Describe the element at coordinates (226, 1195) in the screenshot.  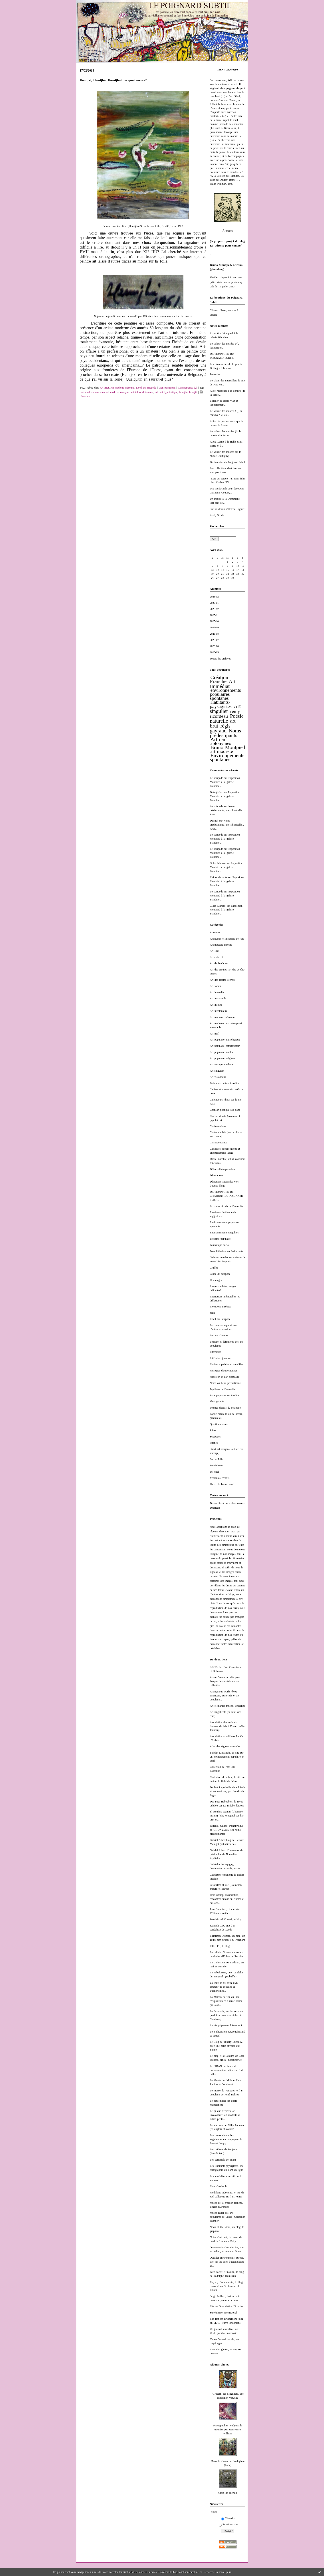
I see `DICTIONNAIRE DE CITATIONS DU POIGNARD SUBTIL` at that location.